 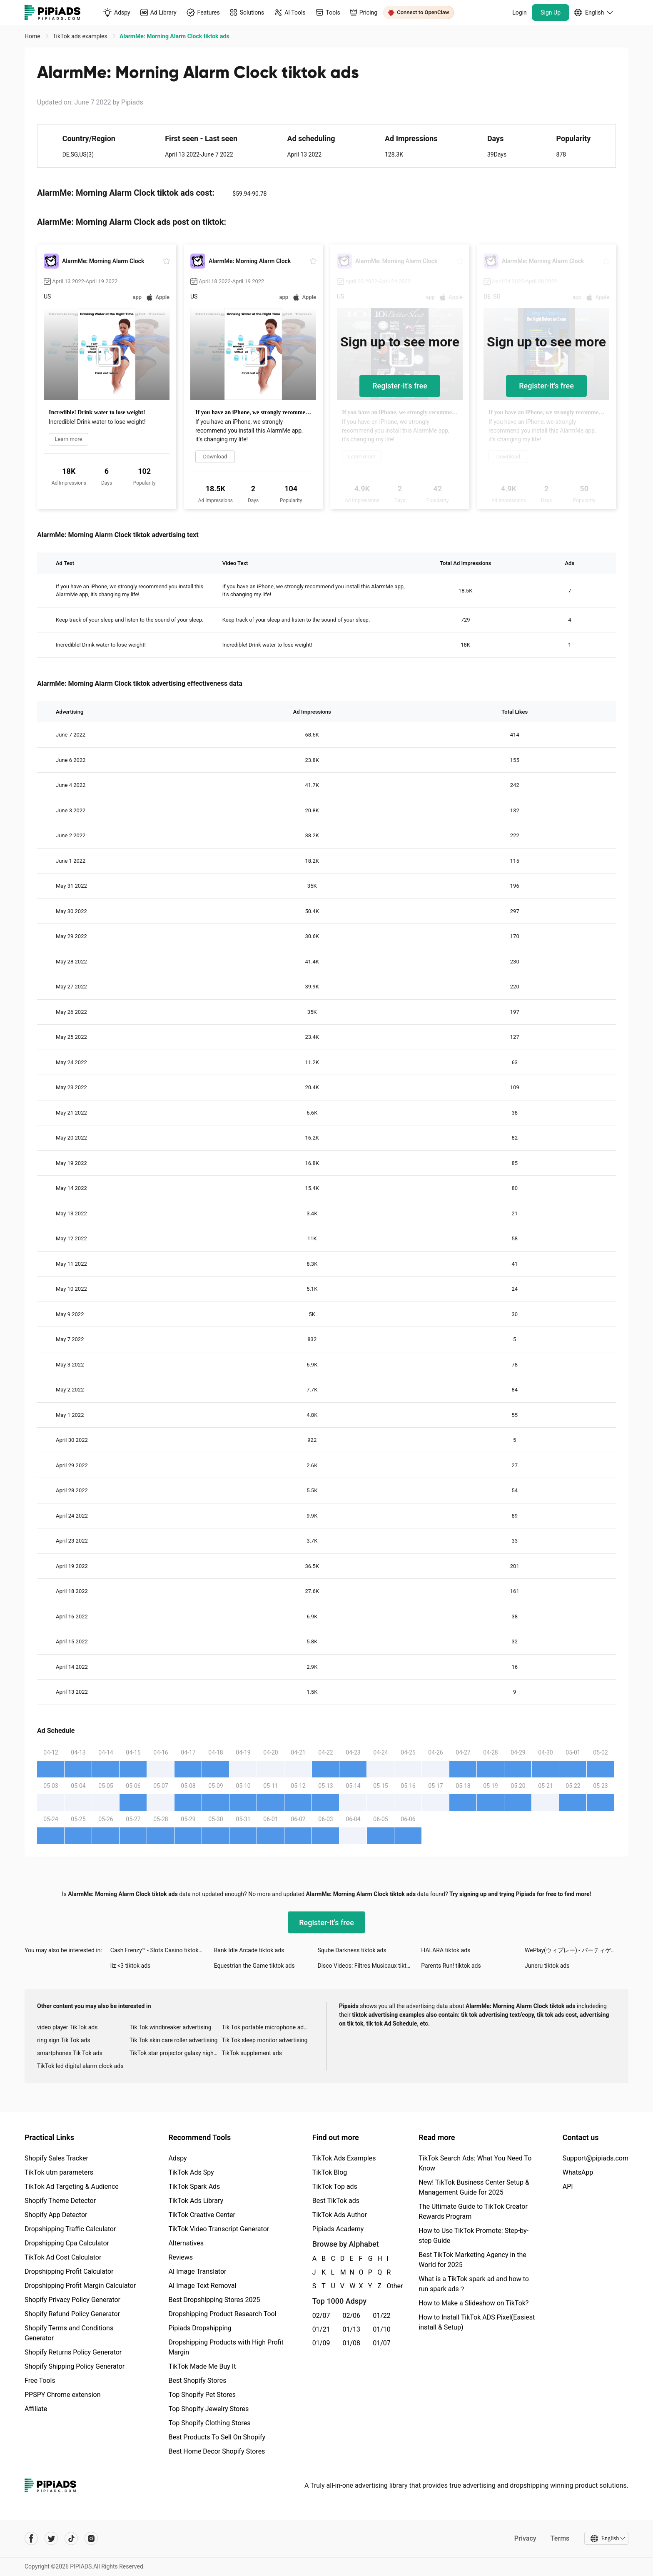 I want to click on Terms, so click(x=559, y=2538).